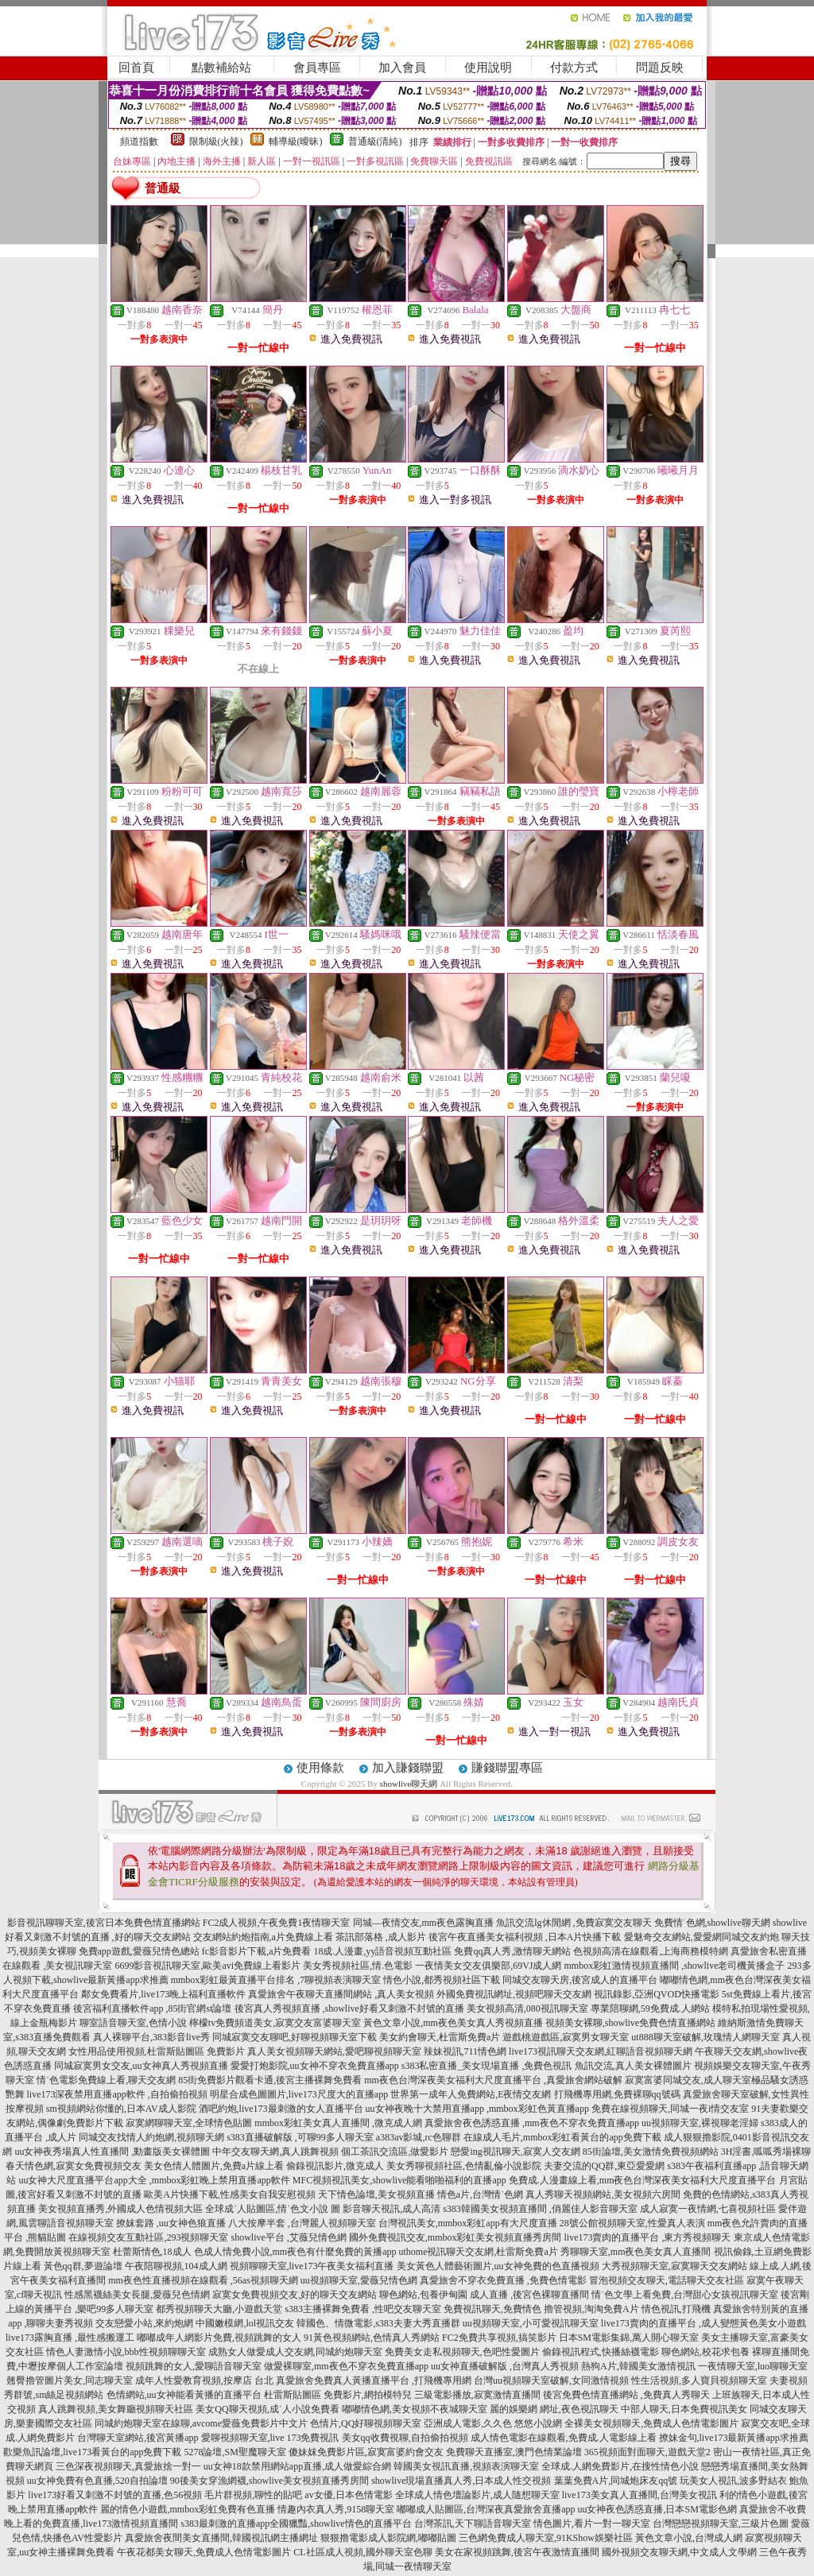  What do you see at coordinates (414, 2409) in the screenshot?
I see `嘟嘟情色網,美女視頻不夜城聊天室` at bounding box center [414, 2409].